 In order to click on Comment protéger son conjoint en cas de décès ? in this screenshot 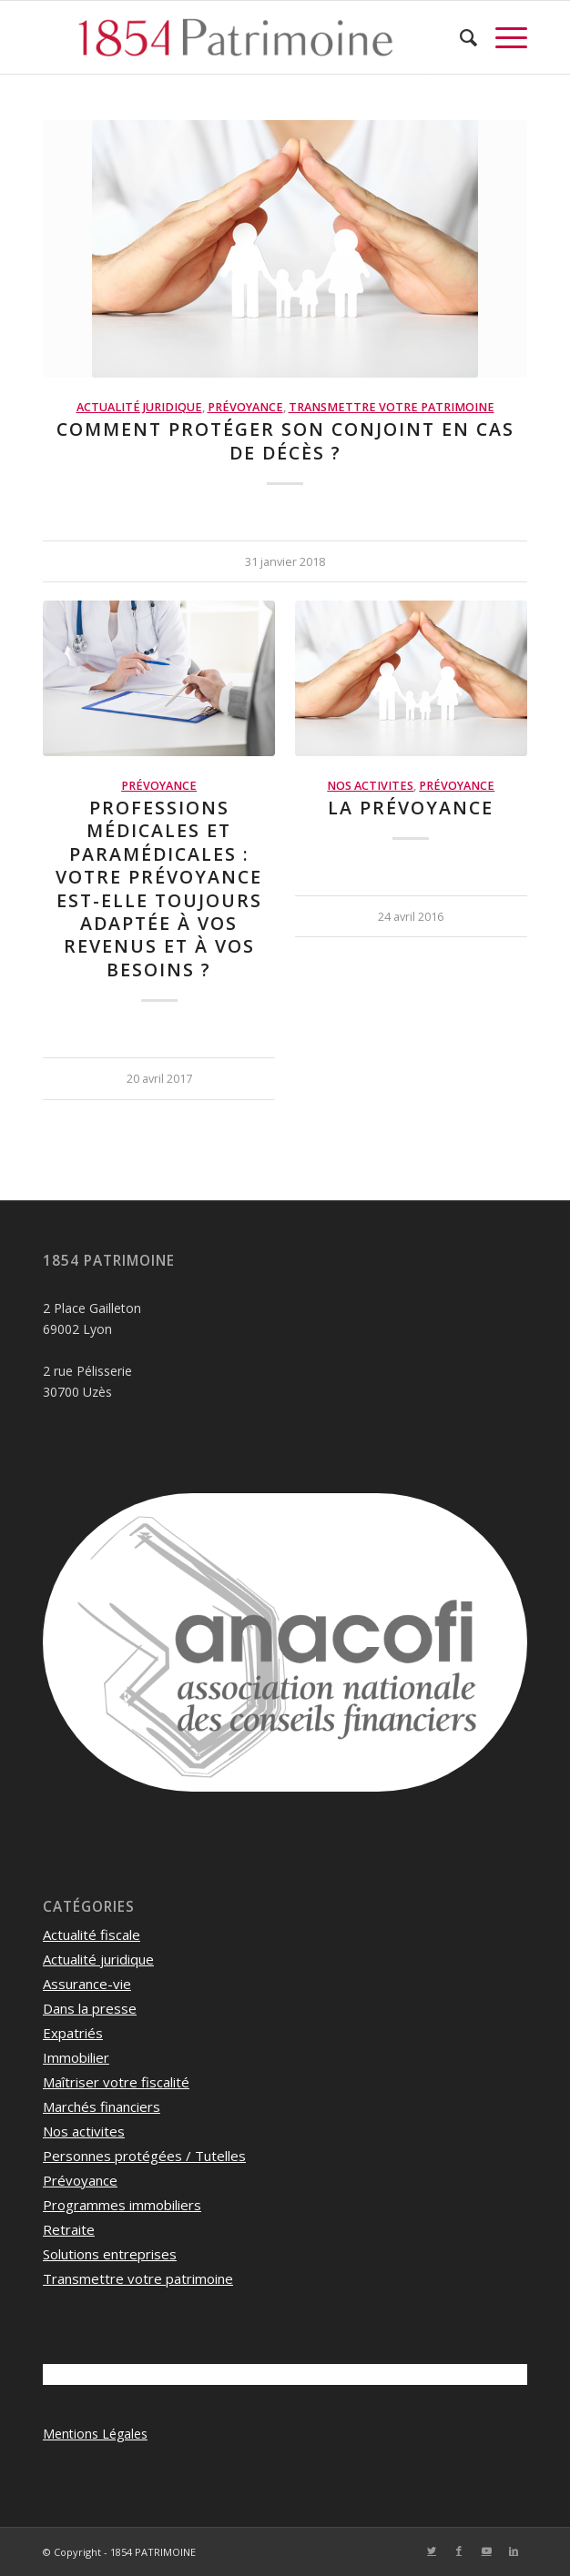, I will do `click(285, 440)`.